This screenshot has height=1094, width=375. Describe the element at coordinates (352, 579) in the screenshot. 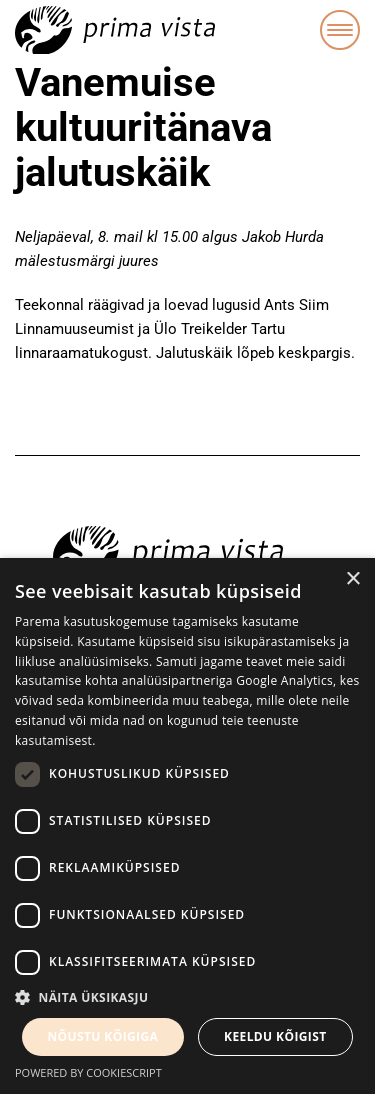

I see `× [button]` at that location.